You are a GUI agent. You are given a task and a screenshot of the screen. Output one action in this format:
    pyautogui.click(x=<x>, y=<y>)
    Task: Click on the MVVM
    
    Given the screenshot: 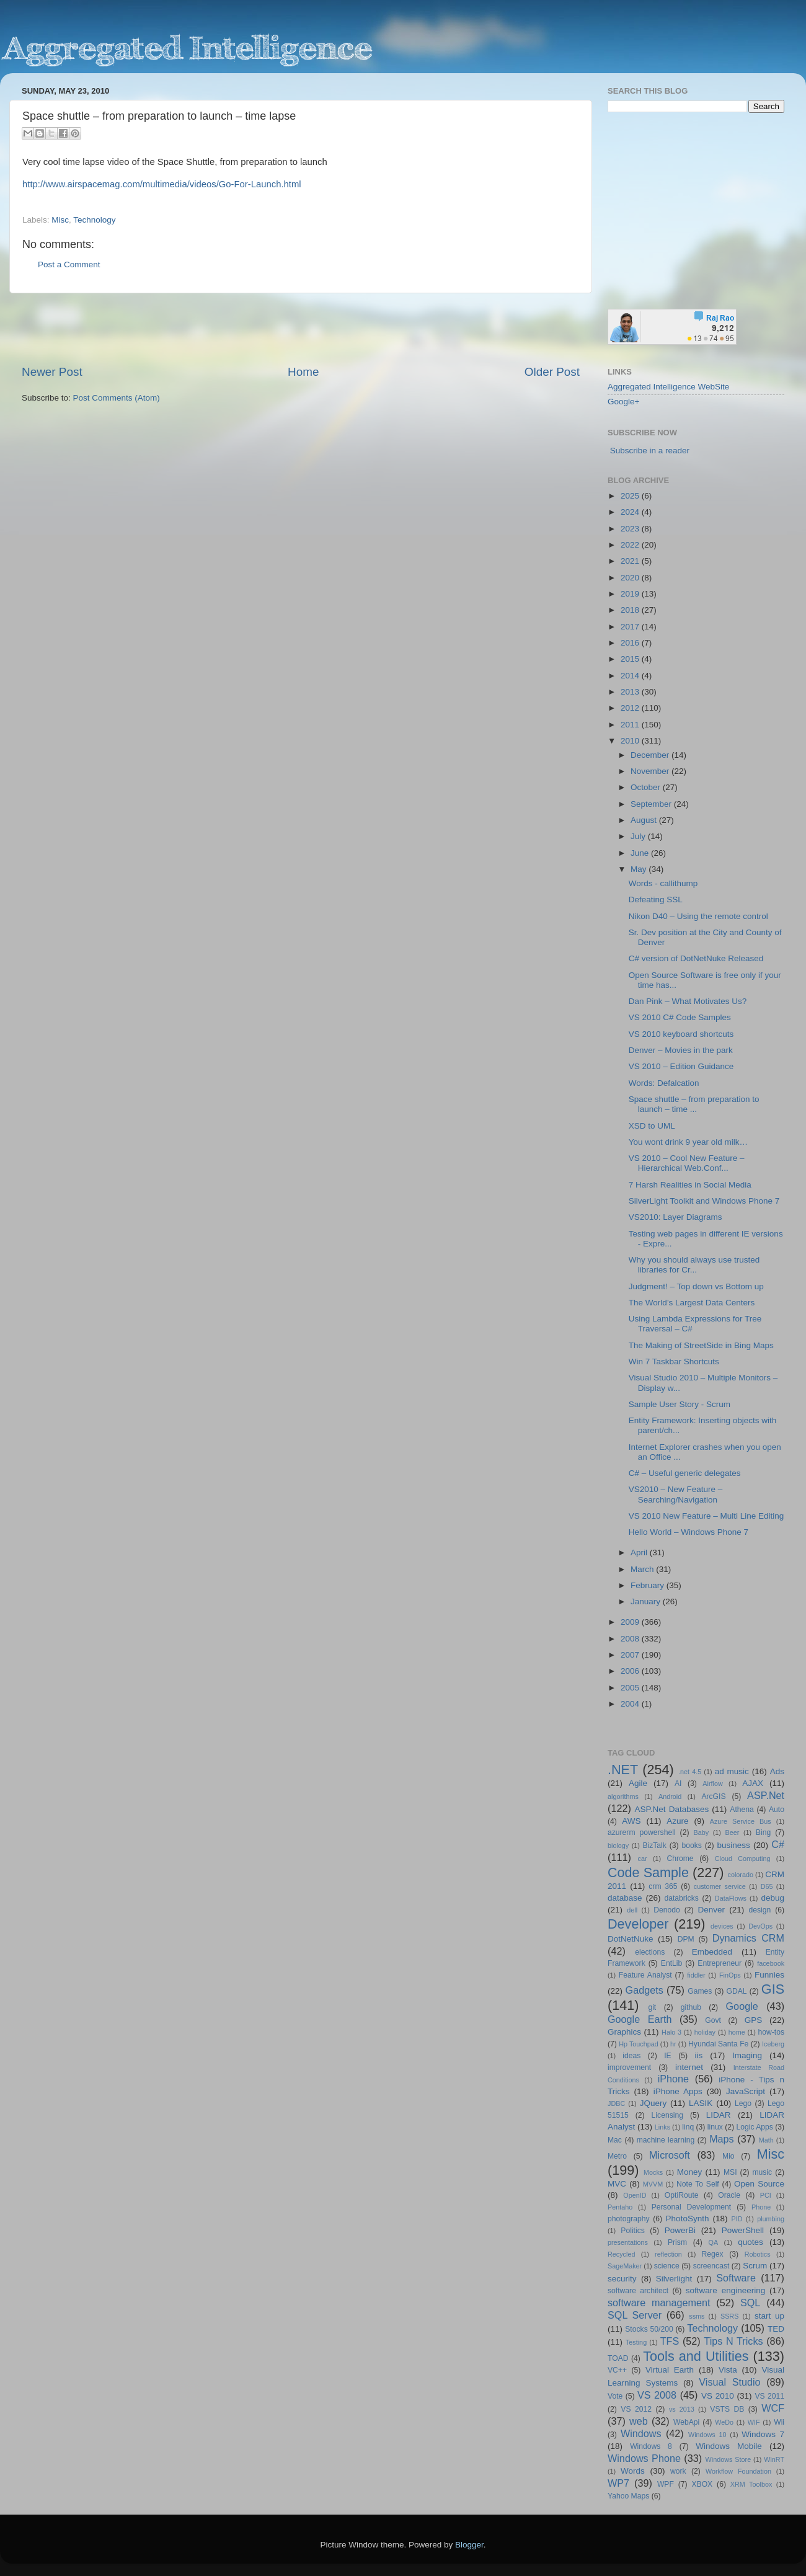 What is the action you would take?
    pyautogui.click(x=653, y=2184)
    